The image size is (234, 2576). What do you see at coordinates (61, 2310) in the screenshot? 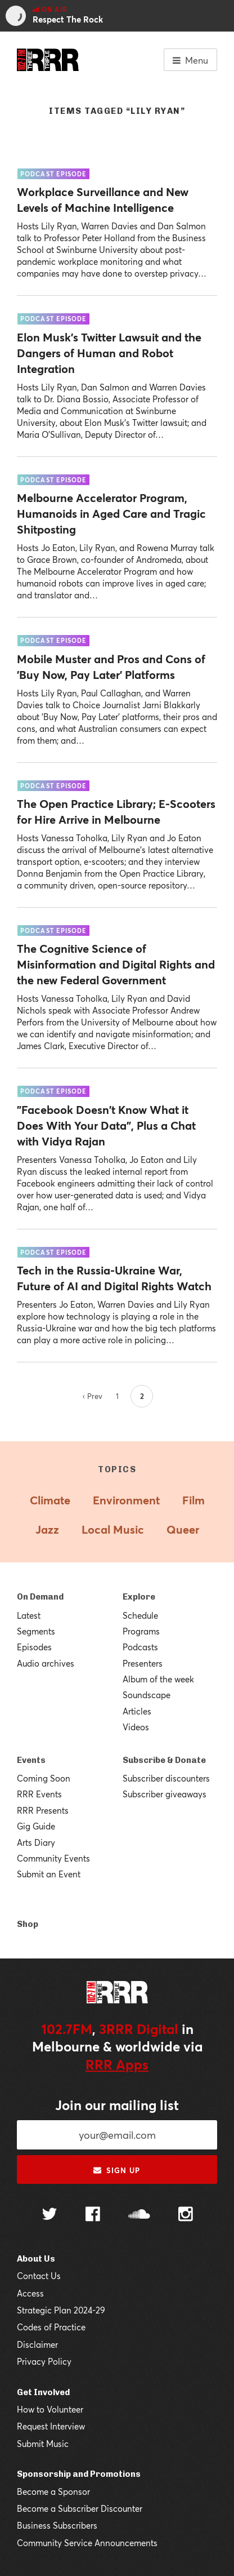
I see `Strategic Plan 2024-29` at bounding box center [61, 2310].